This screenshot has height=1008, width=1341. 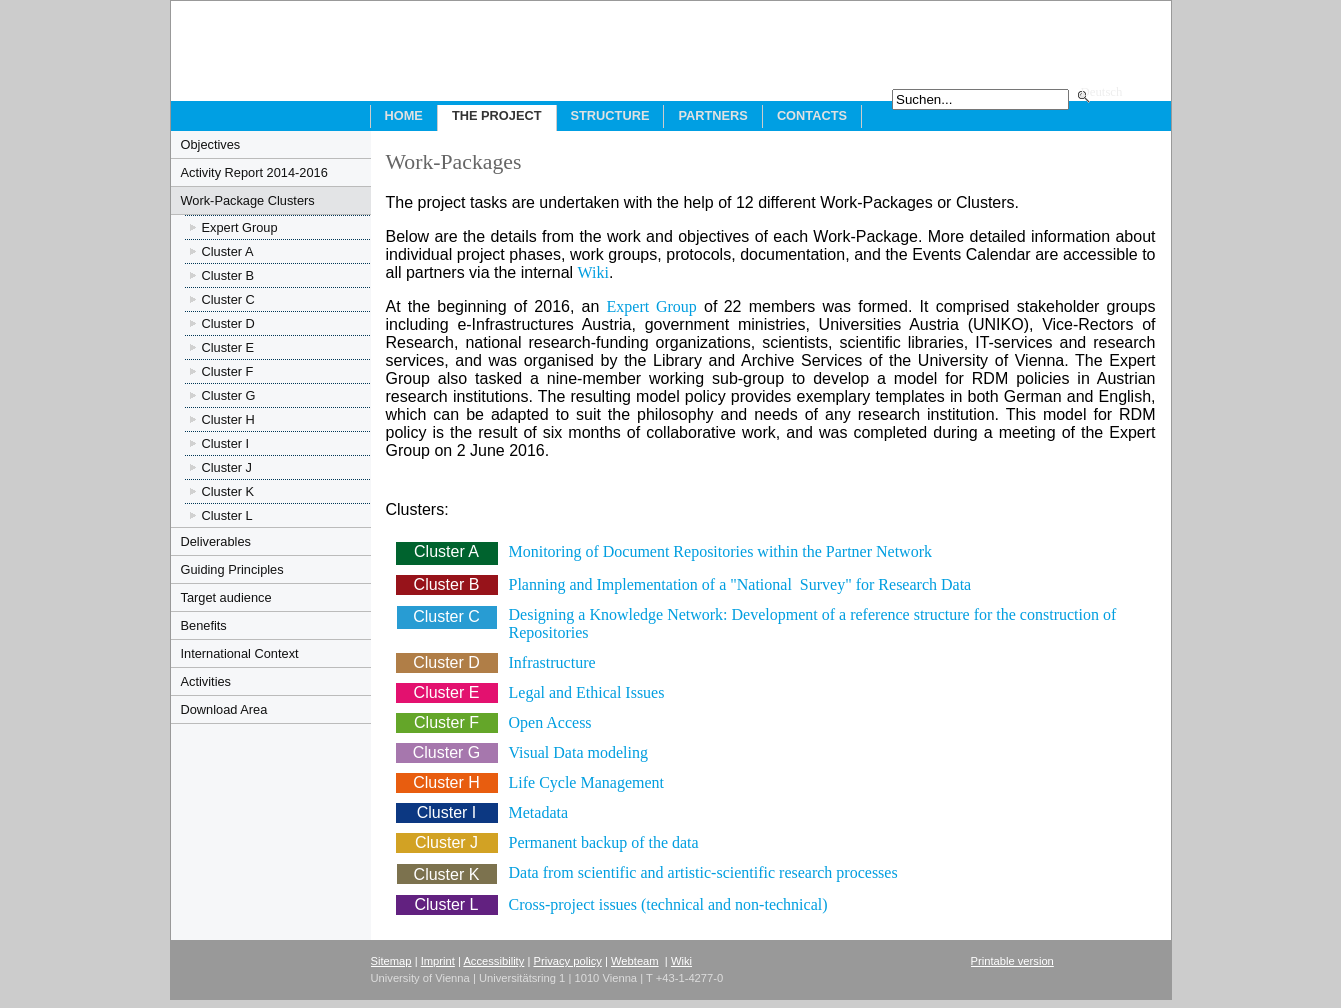 I want to click on Cluster G, so click(x=229, y=395).